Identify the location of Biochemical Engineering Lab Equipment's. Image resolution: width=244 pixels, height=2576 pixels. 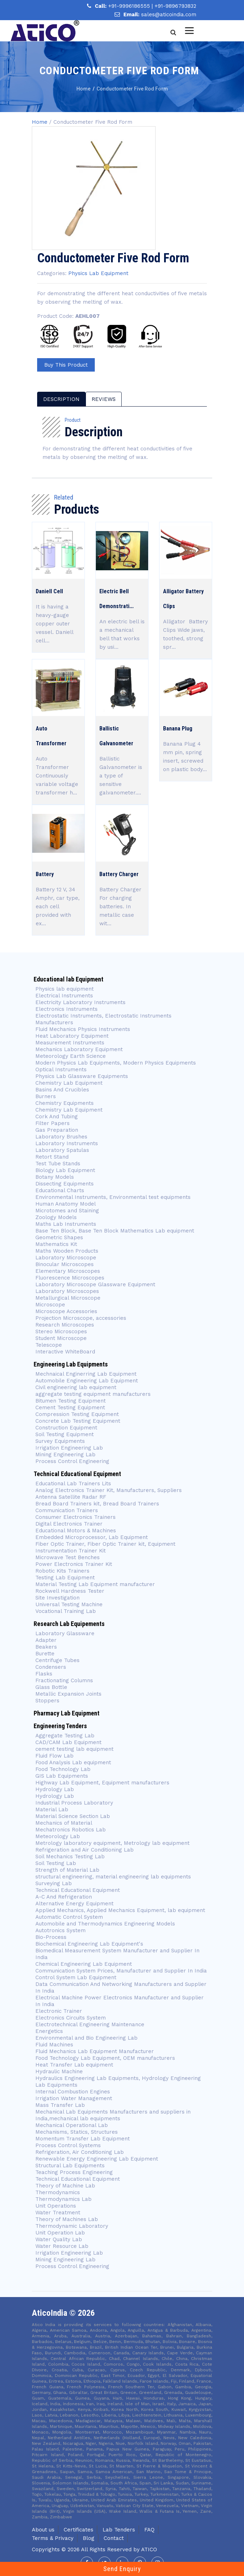
(89, 1944).